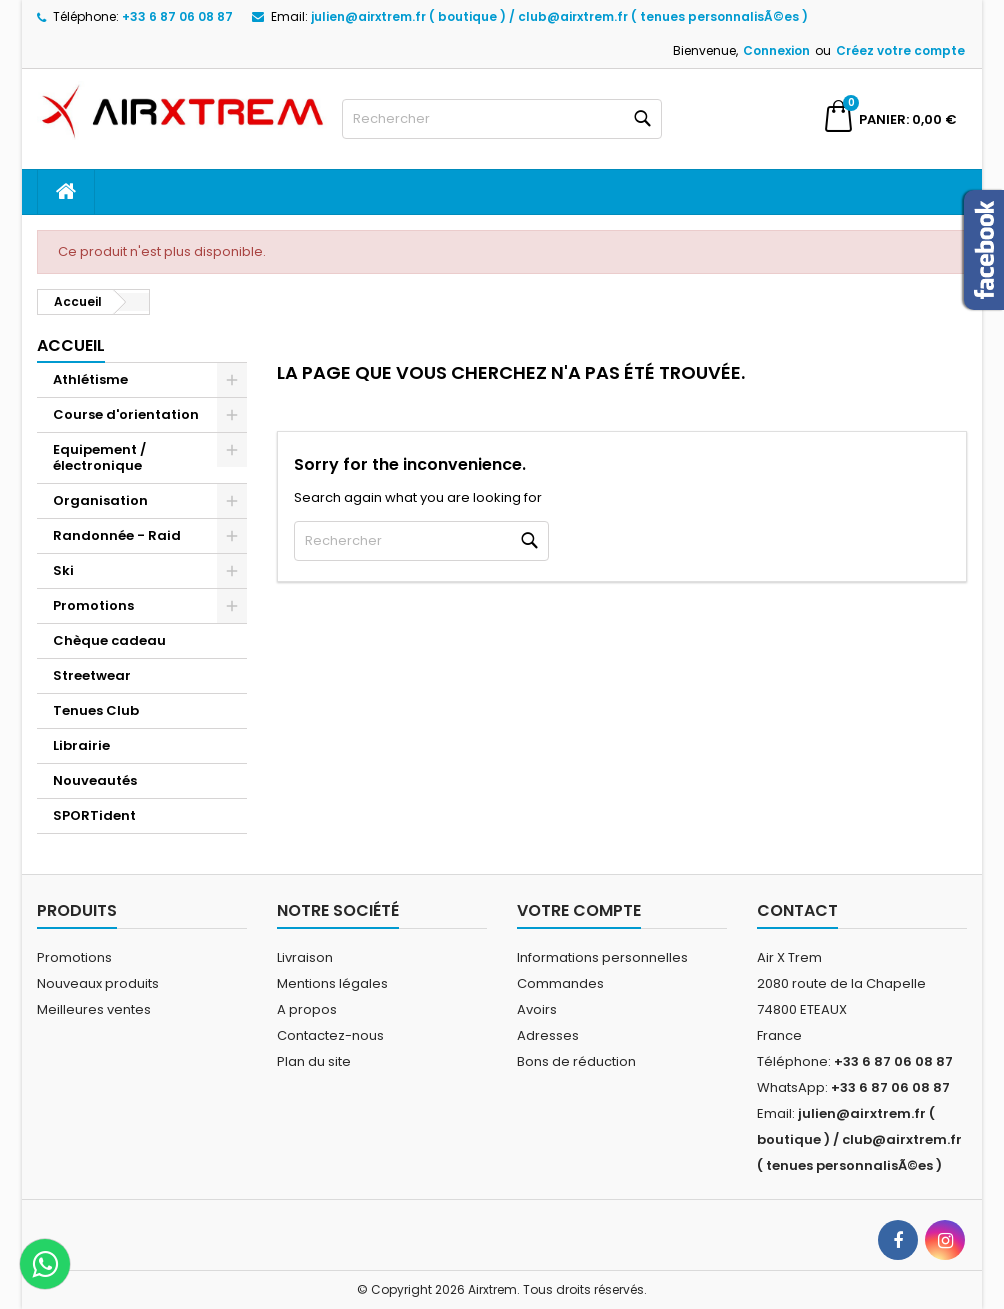  I want to click on Promotions, so click(93, 605).